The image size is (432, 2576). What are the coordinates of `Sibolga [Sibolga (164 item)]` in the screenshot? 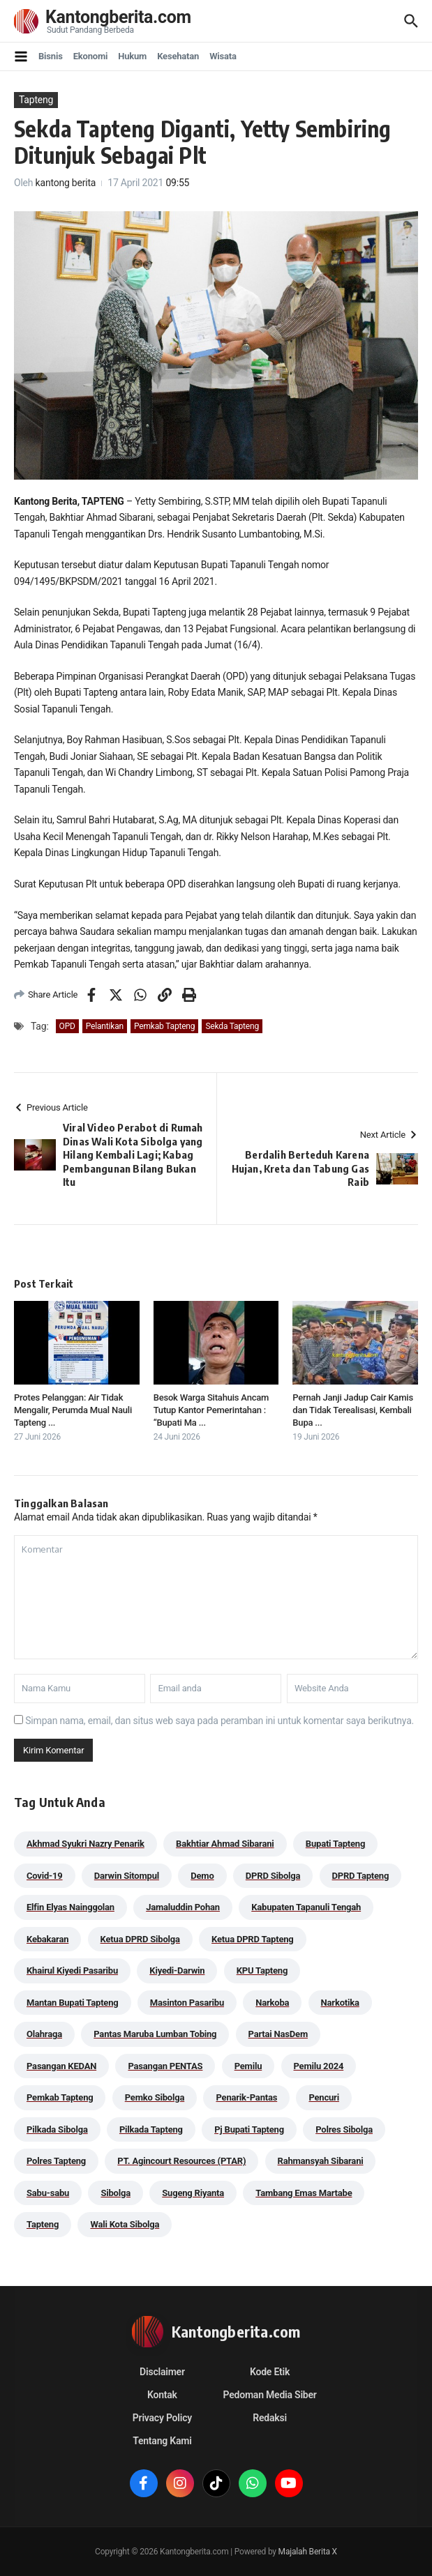 It's located at (115, 2193).